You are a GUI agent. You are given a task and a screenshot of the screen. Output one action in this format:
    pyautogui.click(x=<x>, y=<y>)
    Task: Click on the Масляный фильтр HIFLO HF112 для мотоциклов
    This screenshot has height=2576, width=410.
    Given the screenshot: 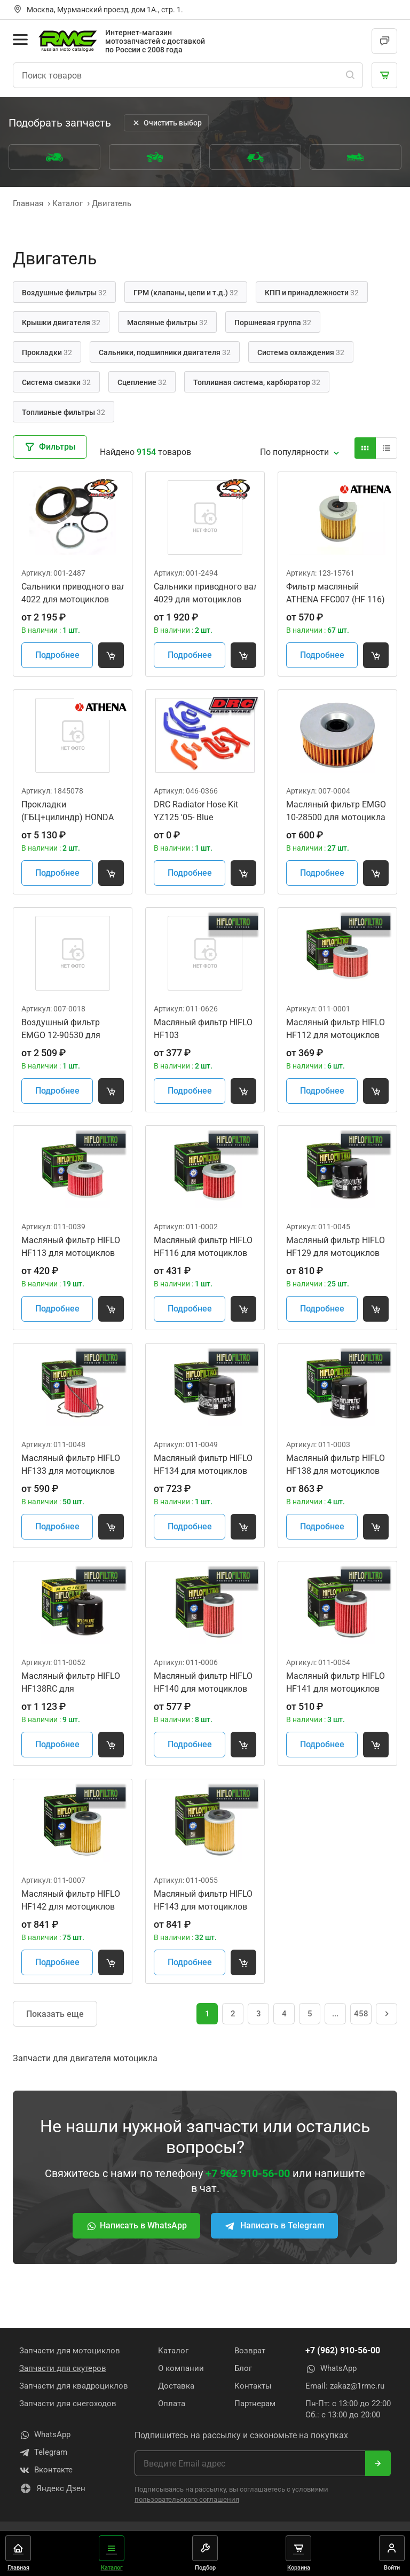 What is the action you would take?
    pyautogui.click(x=335, y=1028)
    